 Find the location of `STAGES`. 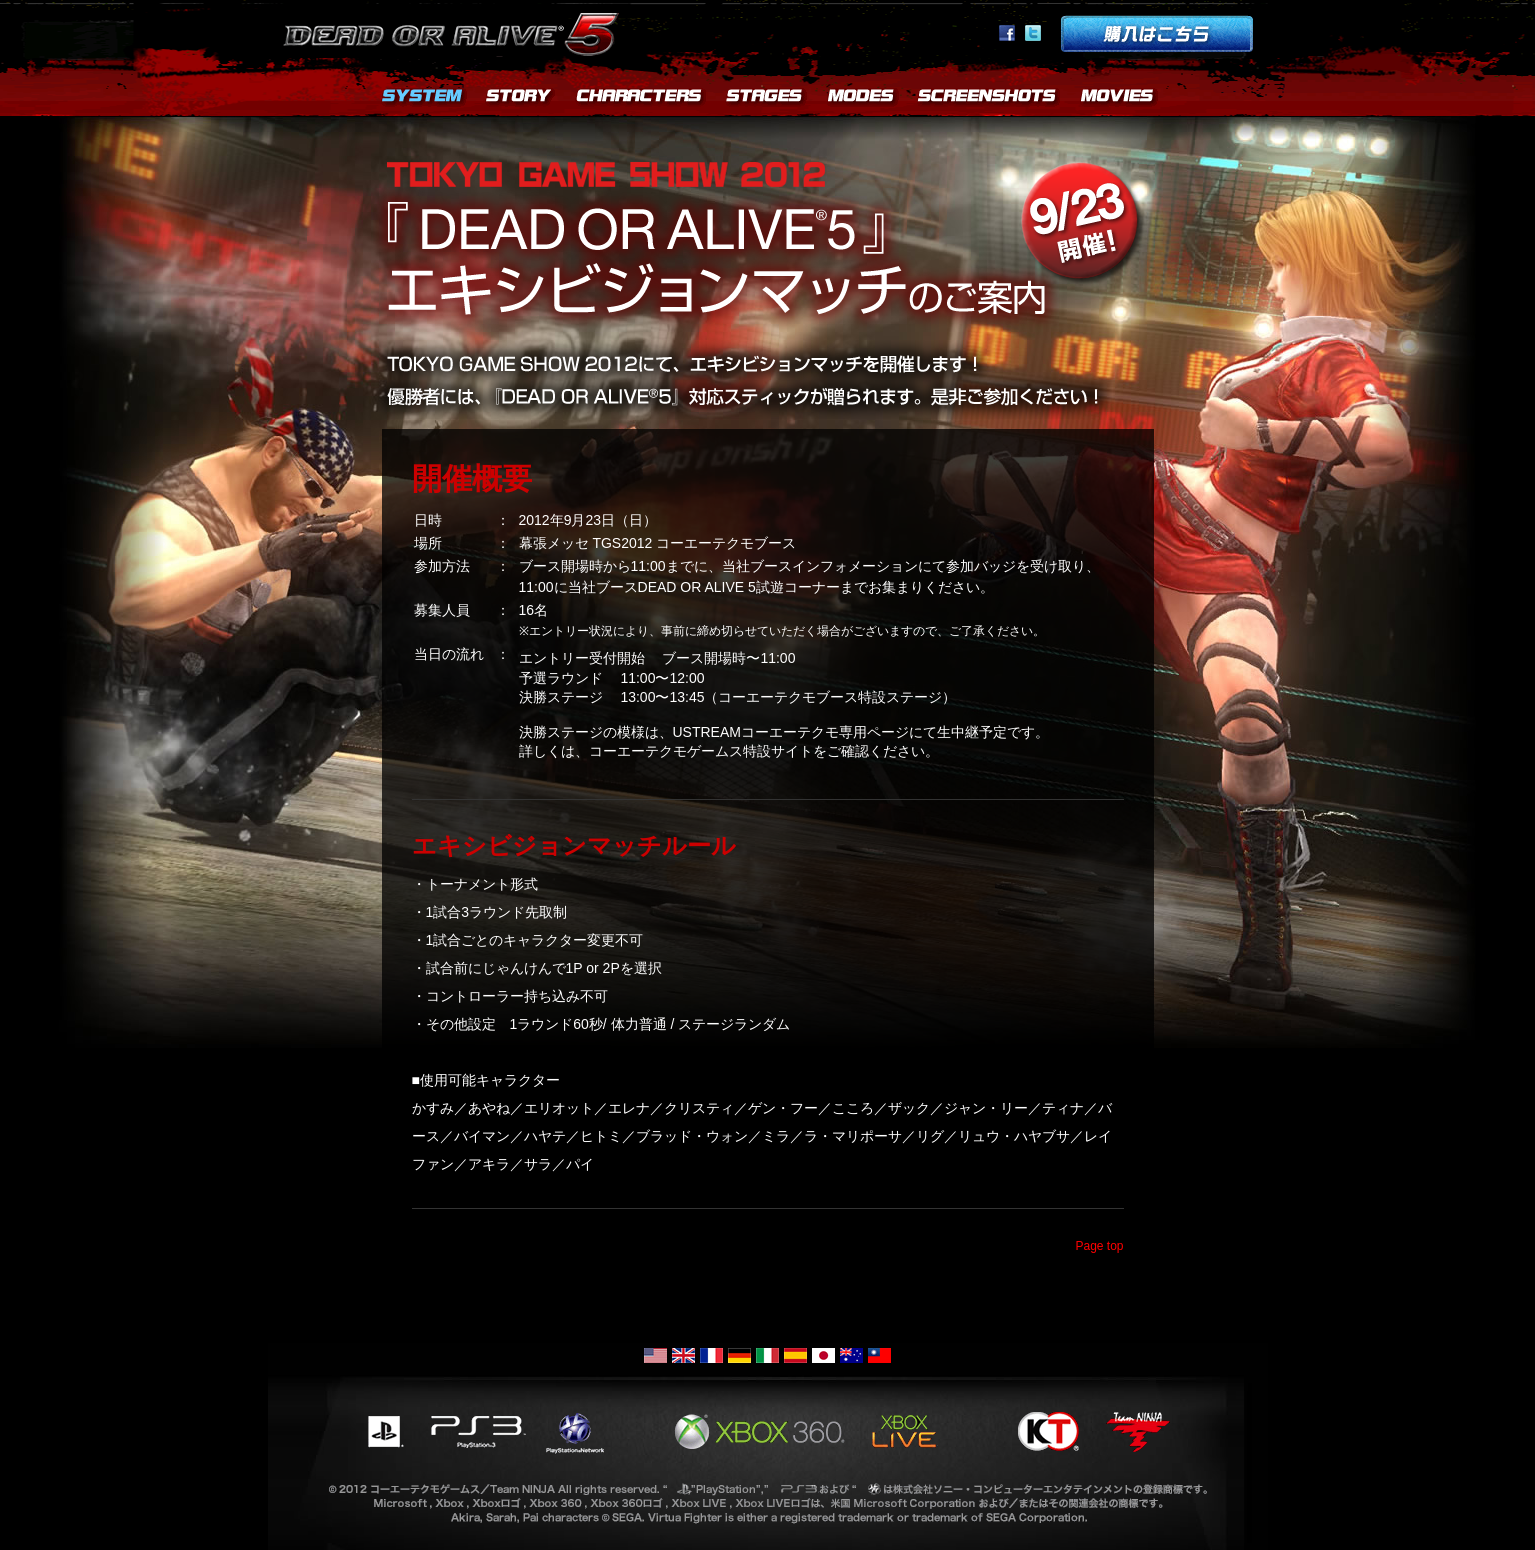

STAGES is located at coordinates (765, 100).